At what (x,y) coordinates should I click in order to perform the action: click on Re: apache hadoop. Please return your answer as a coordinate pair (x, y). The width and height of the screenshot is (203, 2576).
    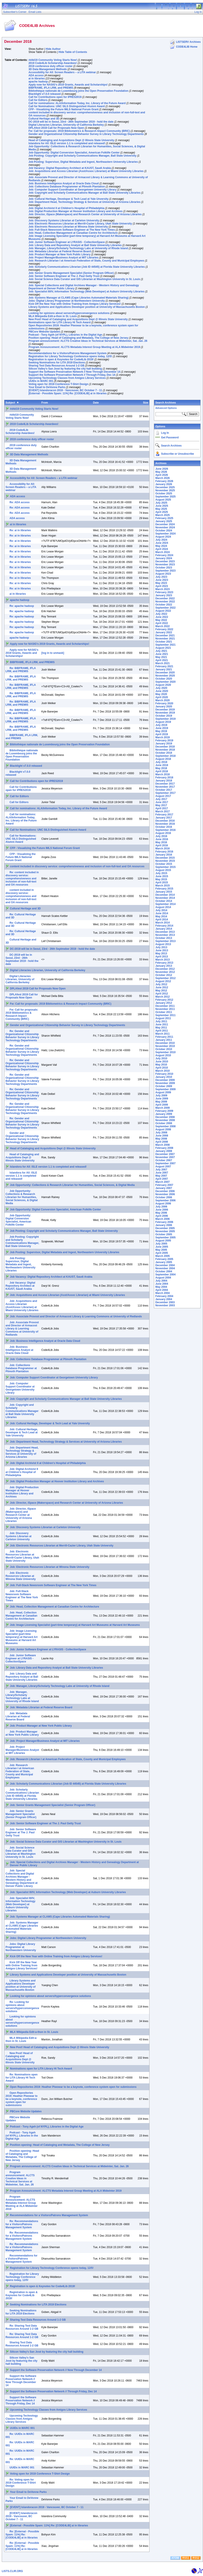
    Looking at the image, I should click on (21, 606).